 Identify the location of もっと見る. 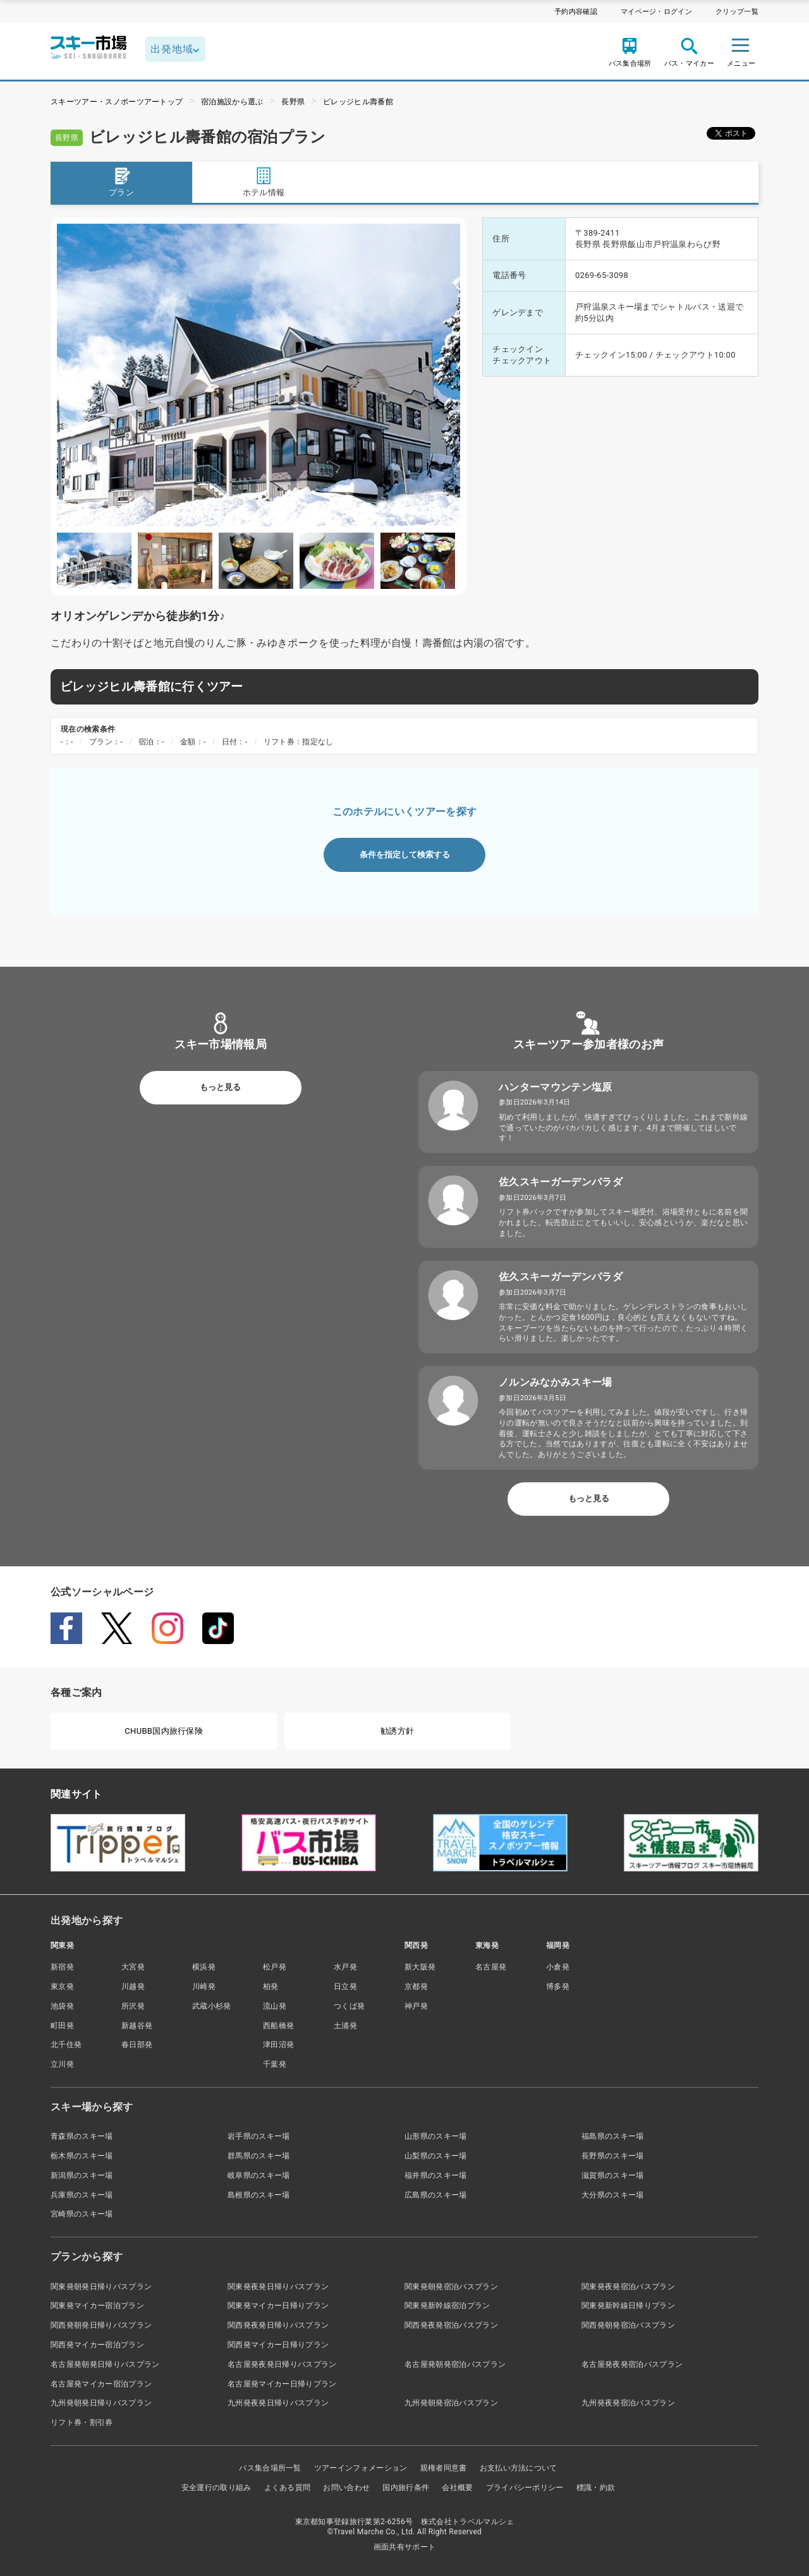
(220, 1087).